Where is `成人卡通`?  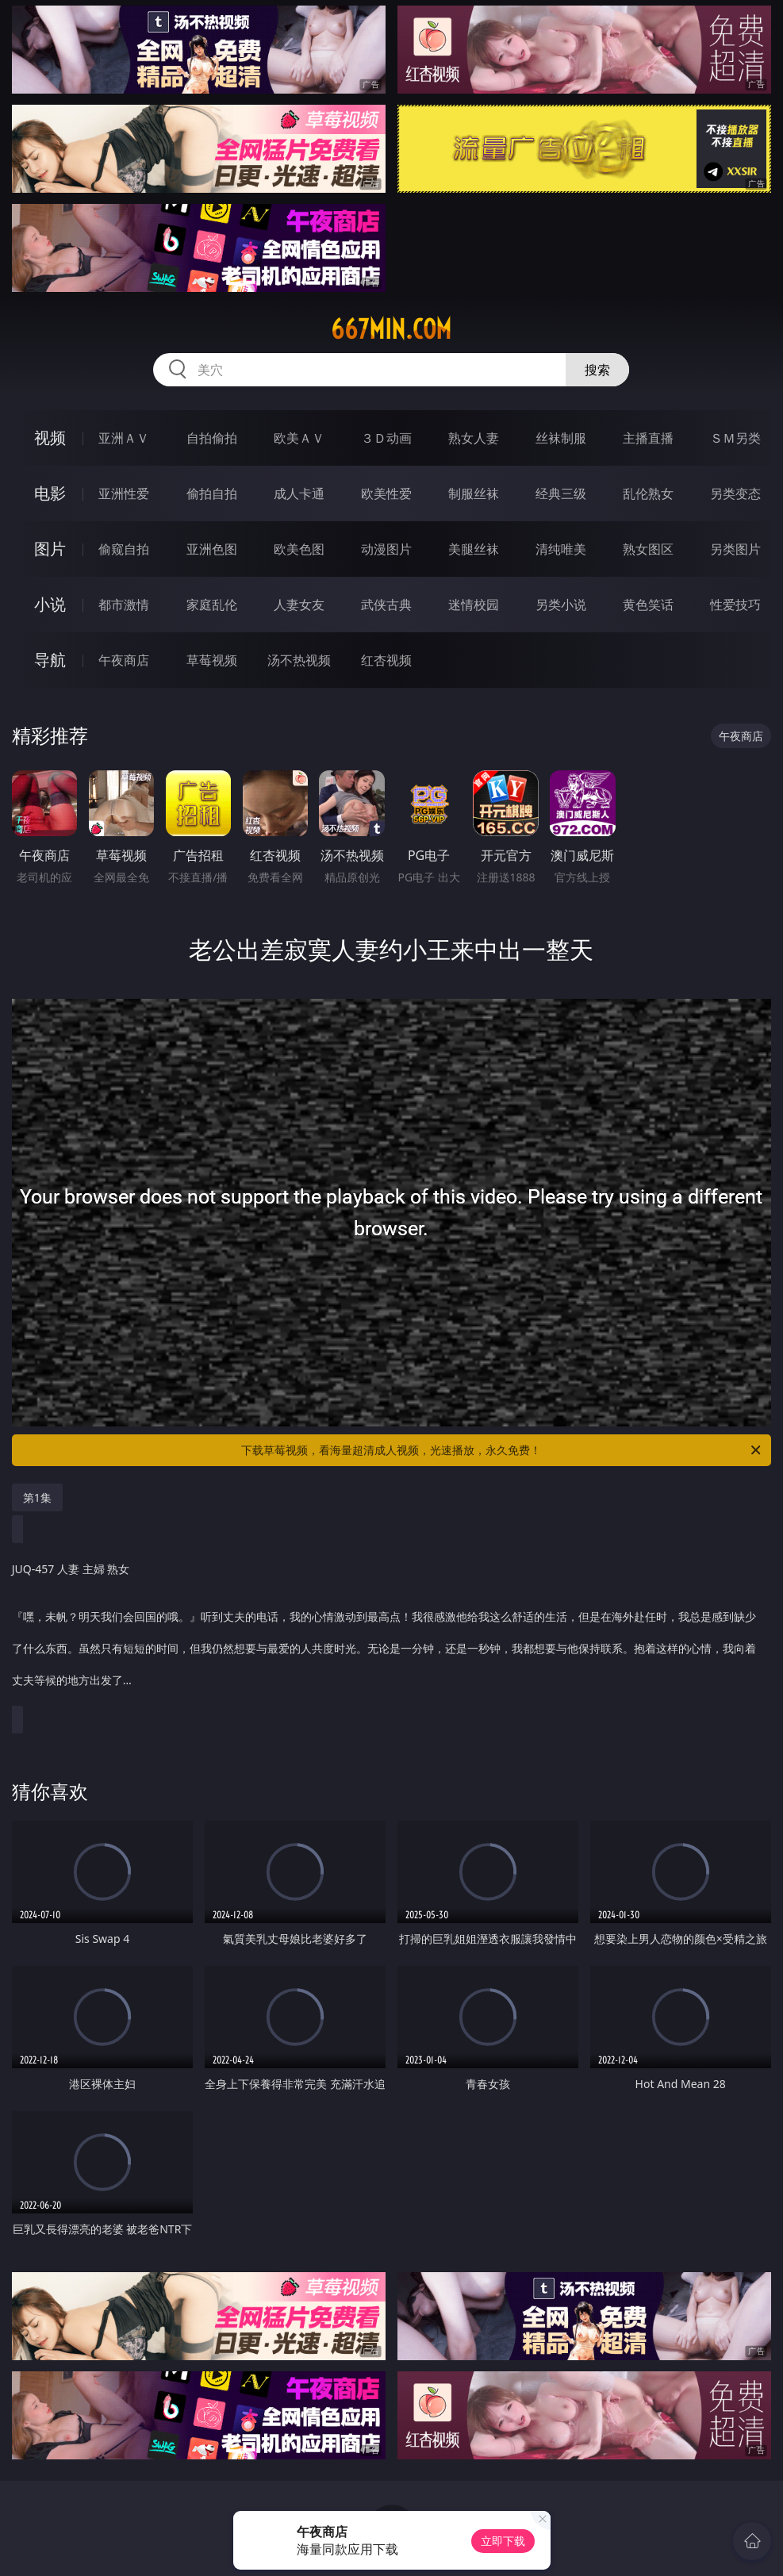
成人卡通 is located at coordinates (299, 493).